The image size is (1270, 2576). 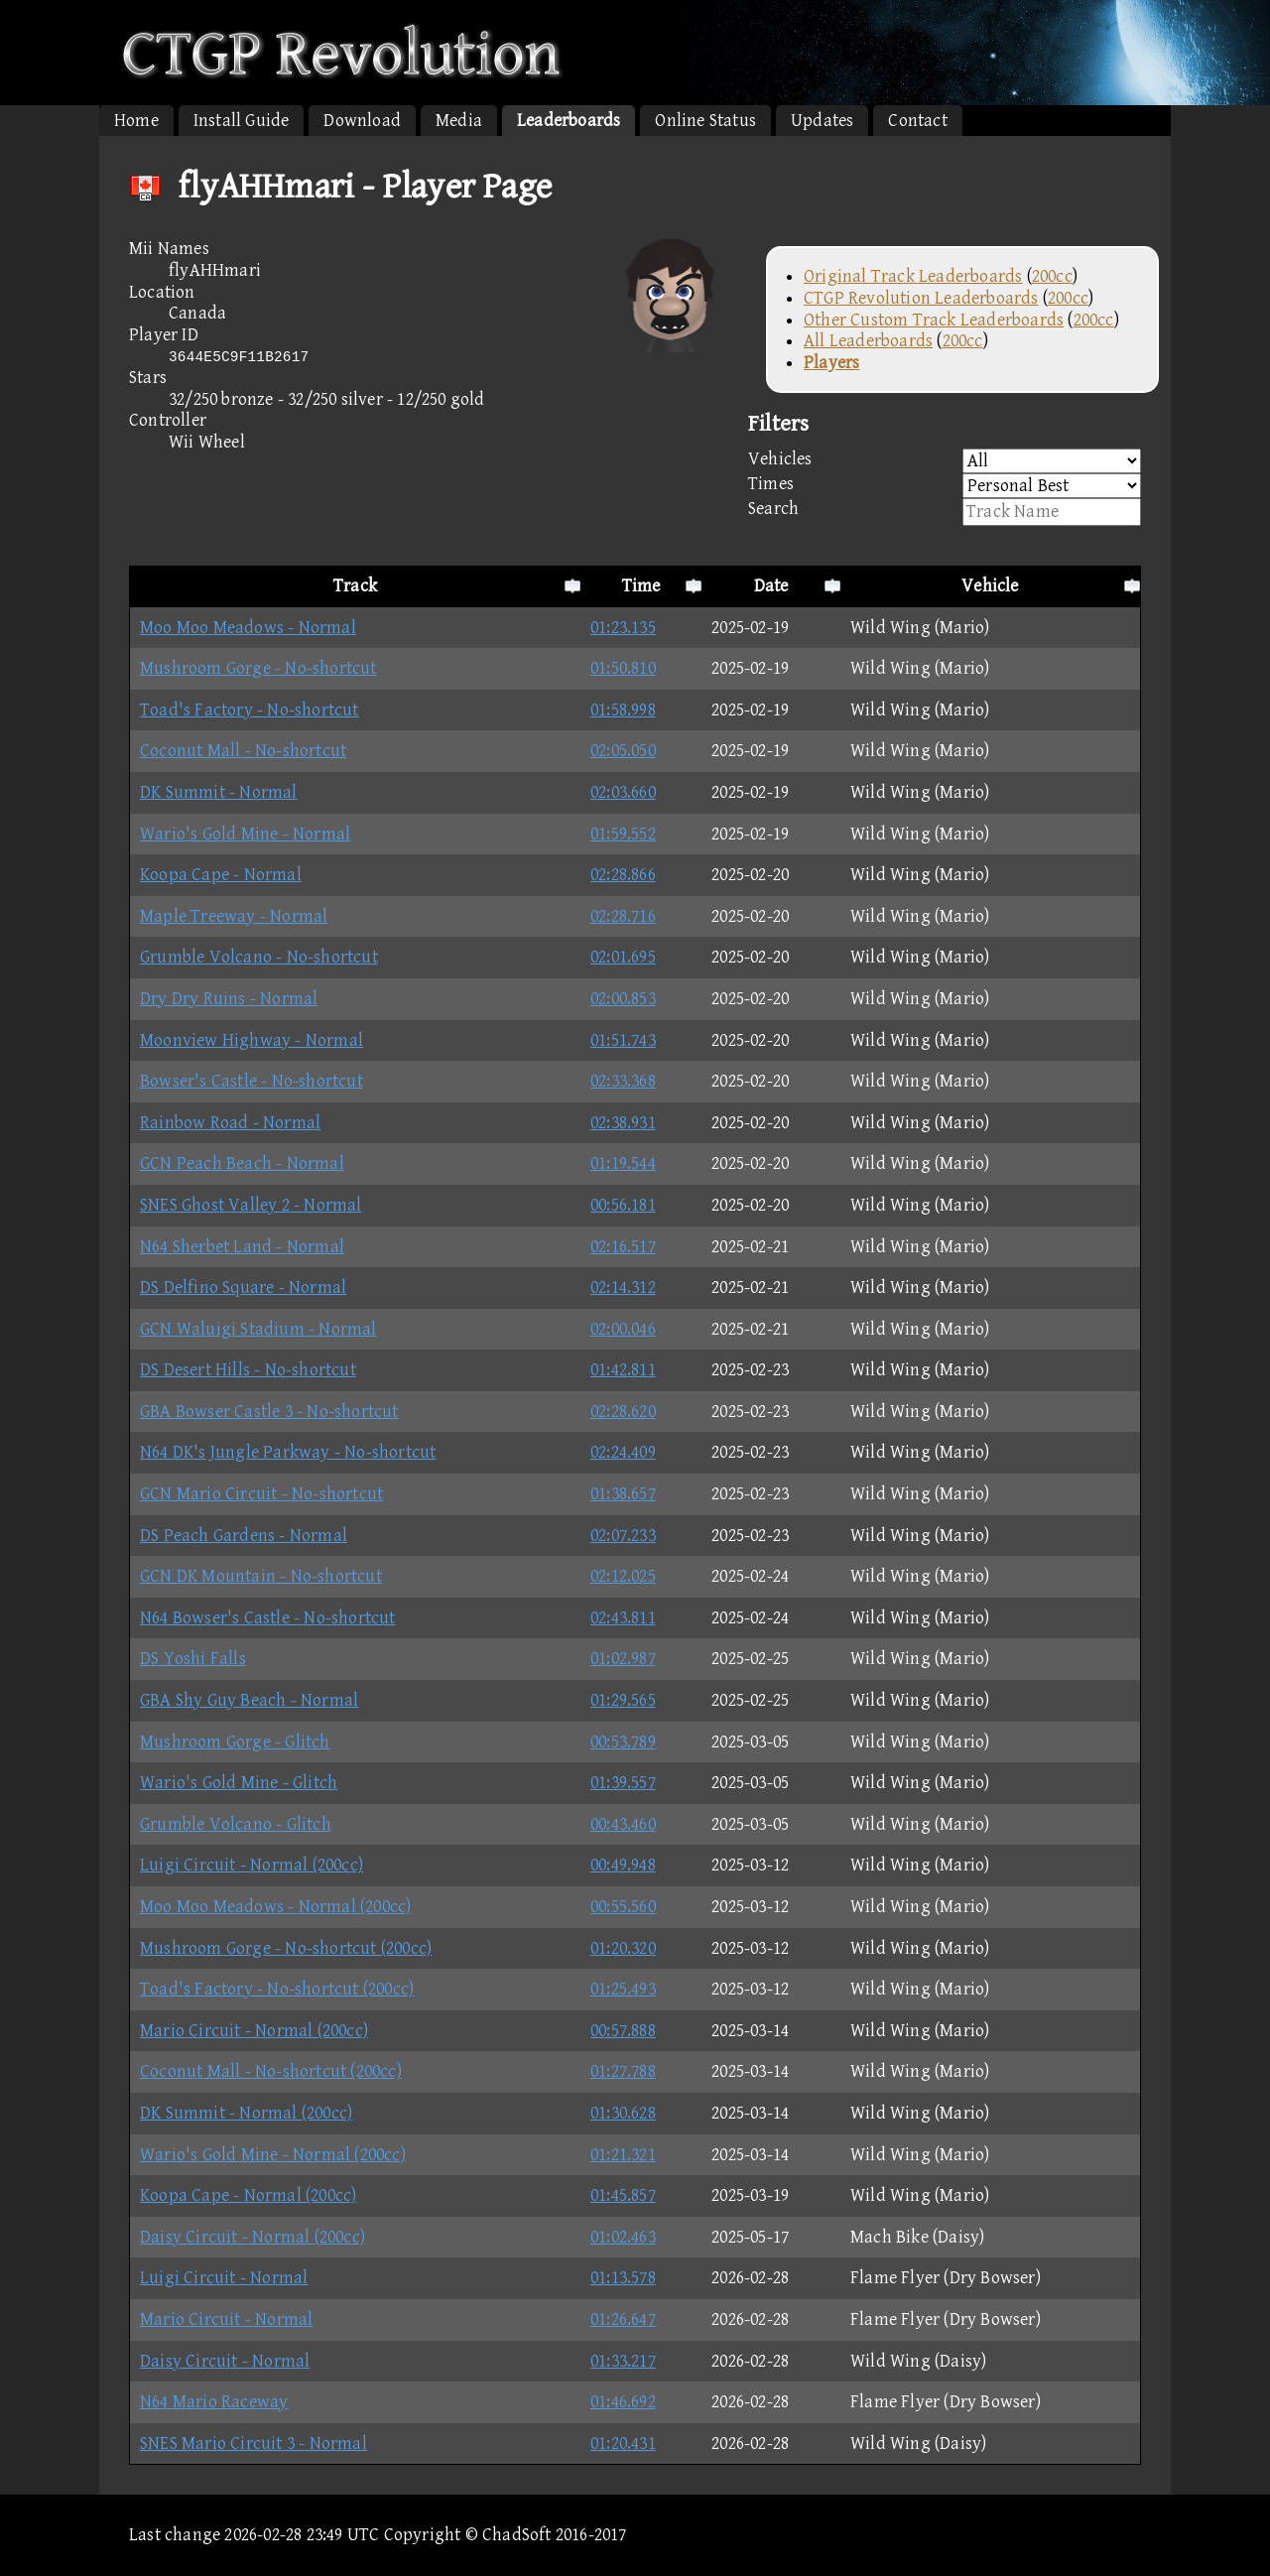 I want to click on 01:20.431, so click(x=623, y=2443).